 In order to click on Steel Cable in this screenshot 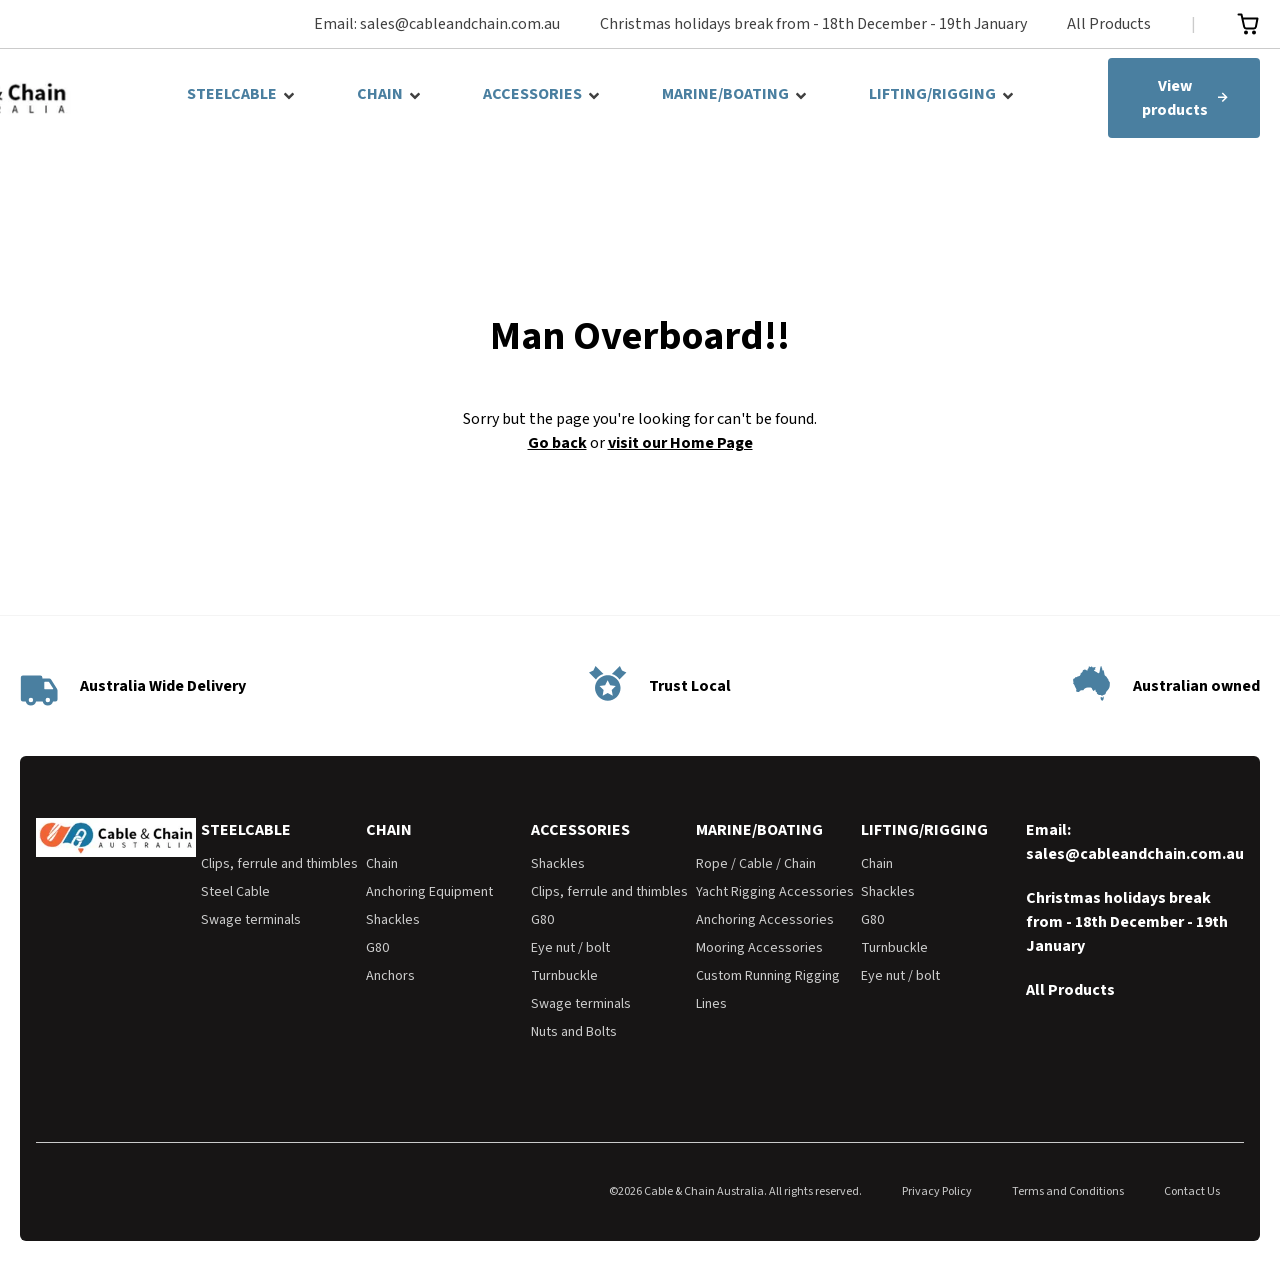, I will do `click(235, 892)`.